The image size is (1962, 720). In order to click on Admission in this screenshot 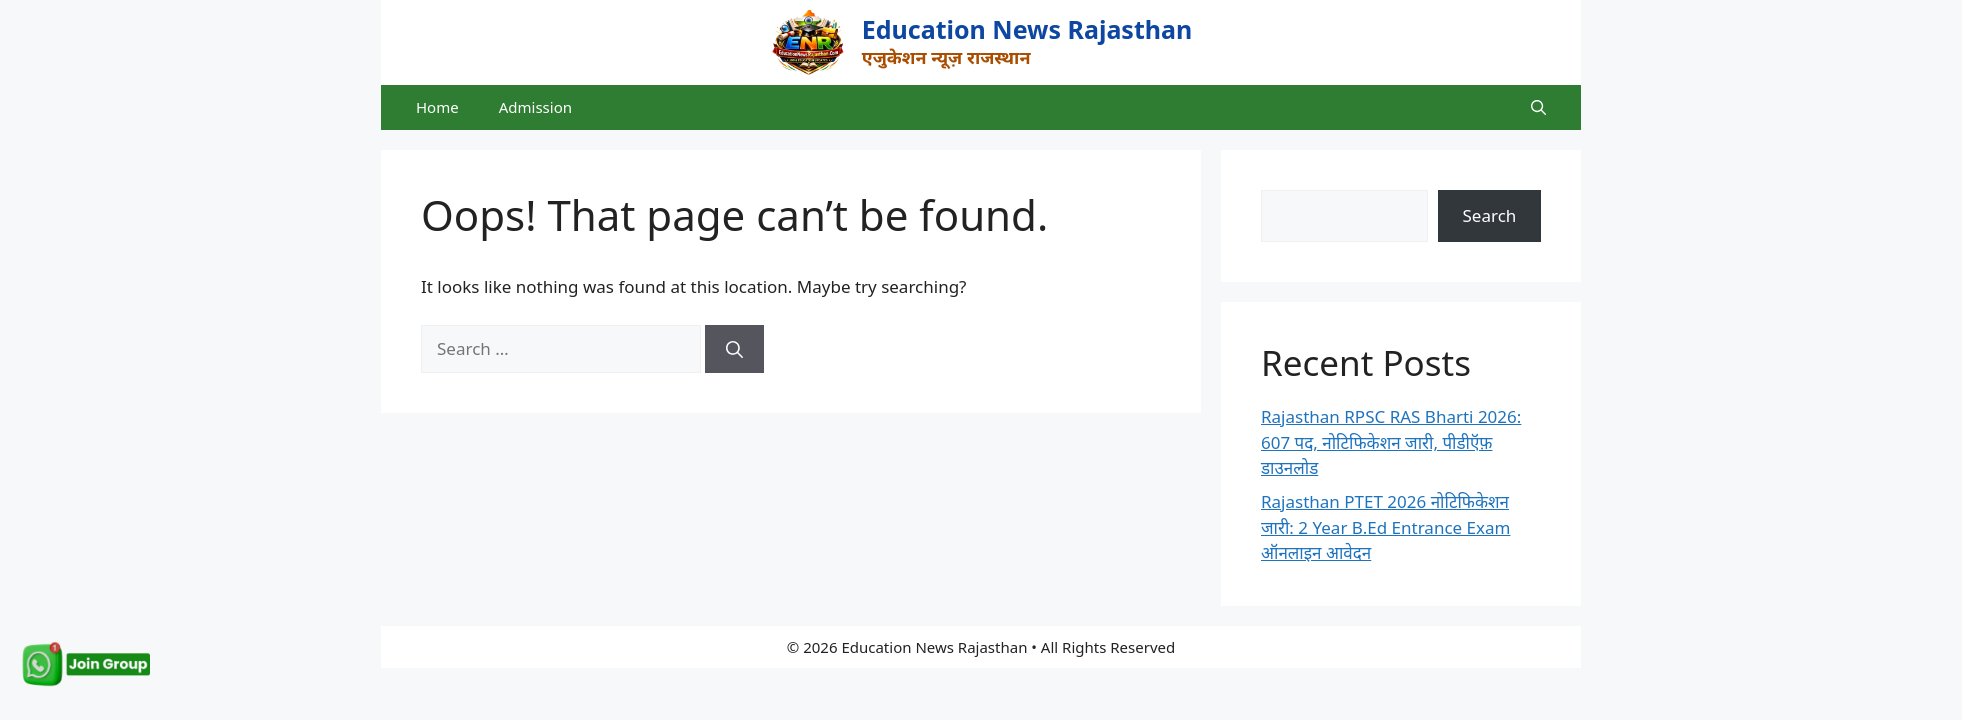, I will do `click(535, 107)`.